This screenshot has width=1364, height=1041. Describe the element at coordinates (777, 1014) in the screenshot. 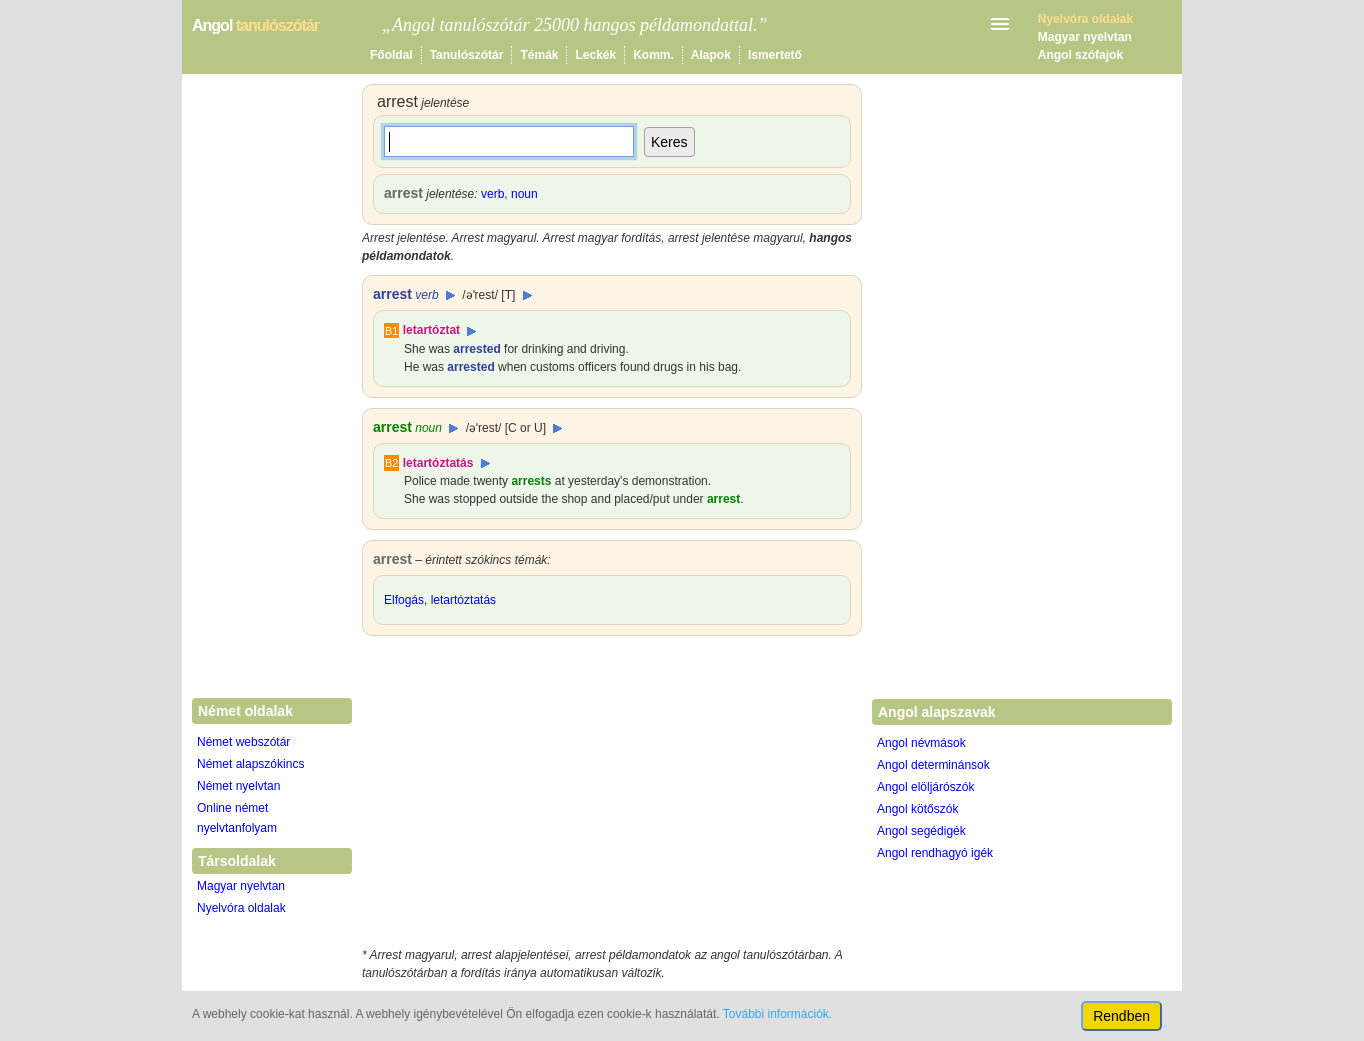

I see `További információk.` at that location.